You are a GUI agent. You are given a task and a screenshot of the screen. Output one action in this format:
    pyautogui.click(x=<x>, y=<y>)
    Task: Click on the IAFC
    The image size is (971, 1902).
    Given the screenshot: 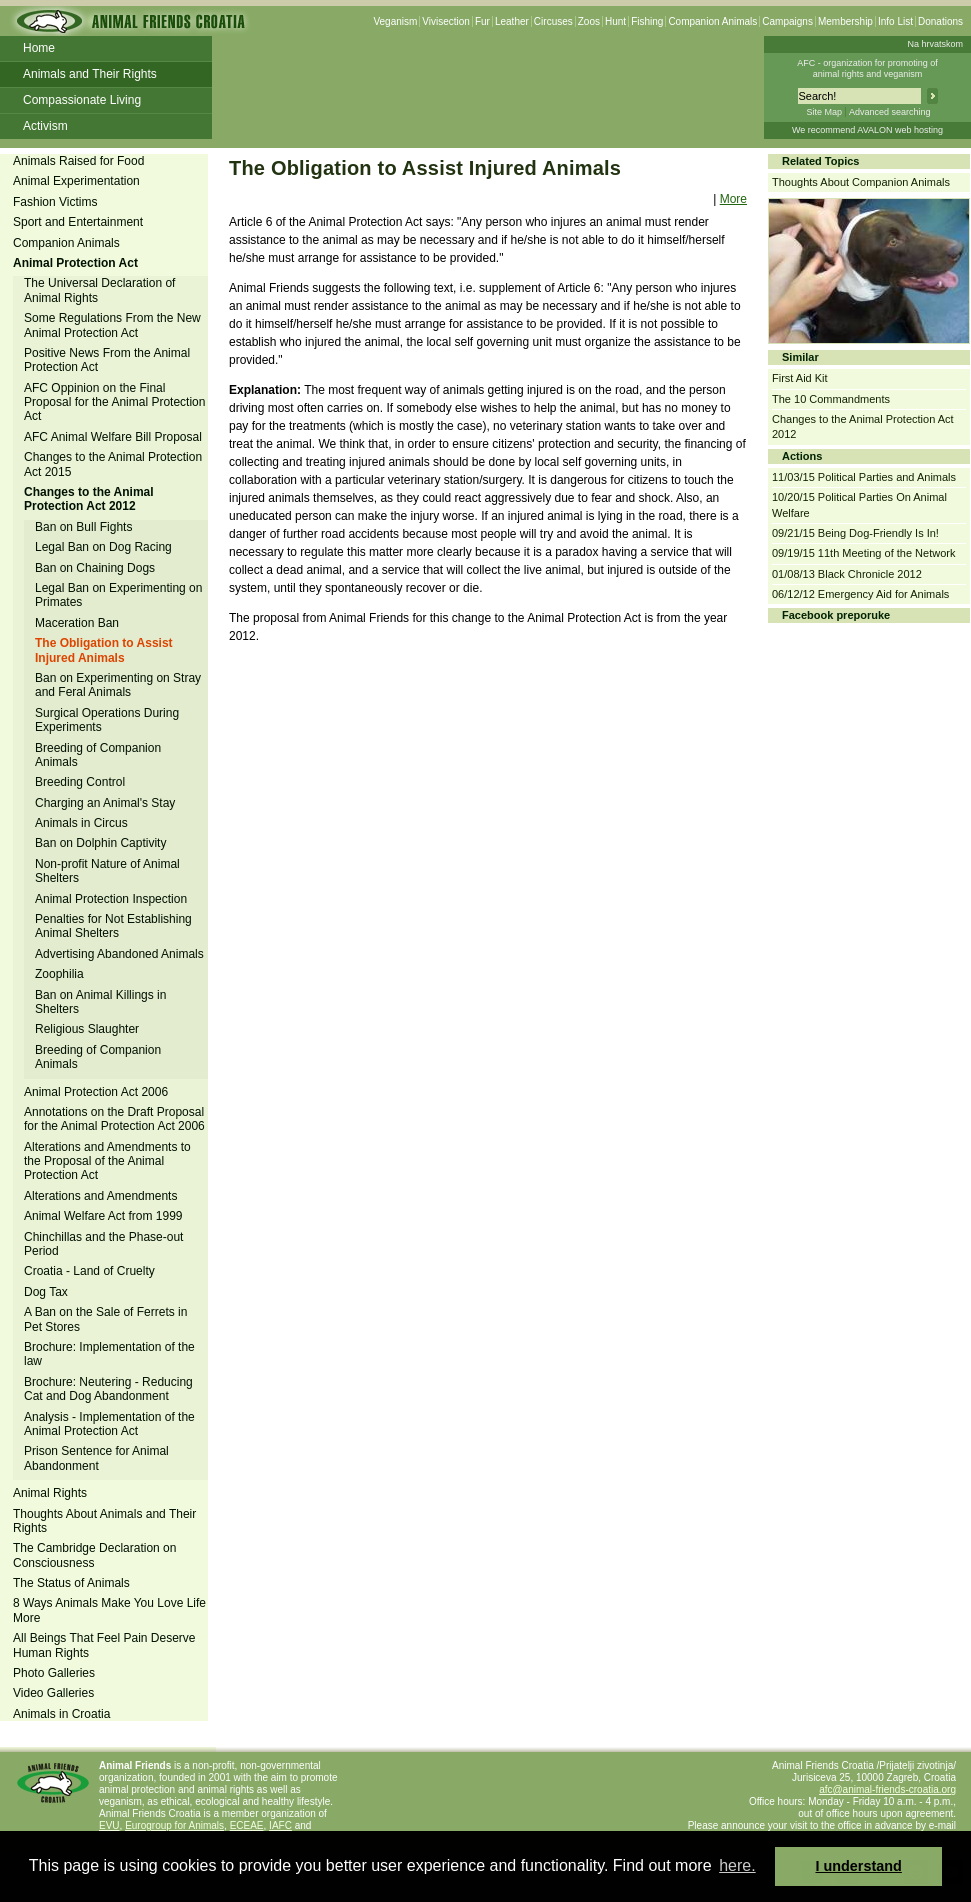 What is the action you would take?
    pyautogui.click(x=280, y=1825)
    